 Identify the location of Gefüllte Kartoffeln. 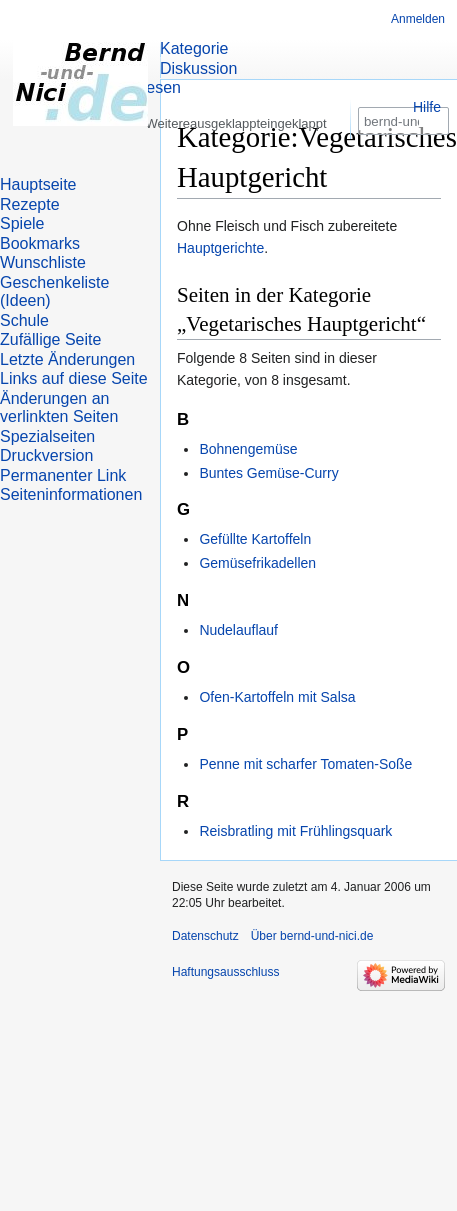
(255, 539).